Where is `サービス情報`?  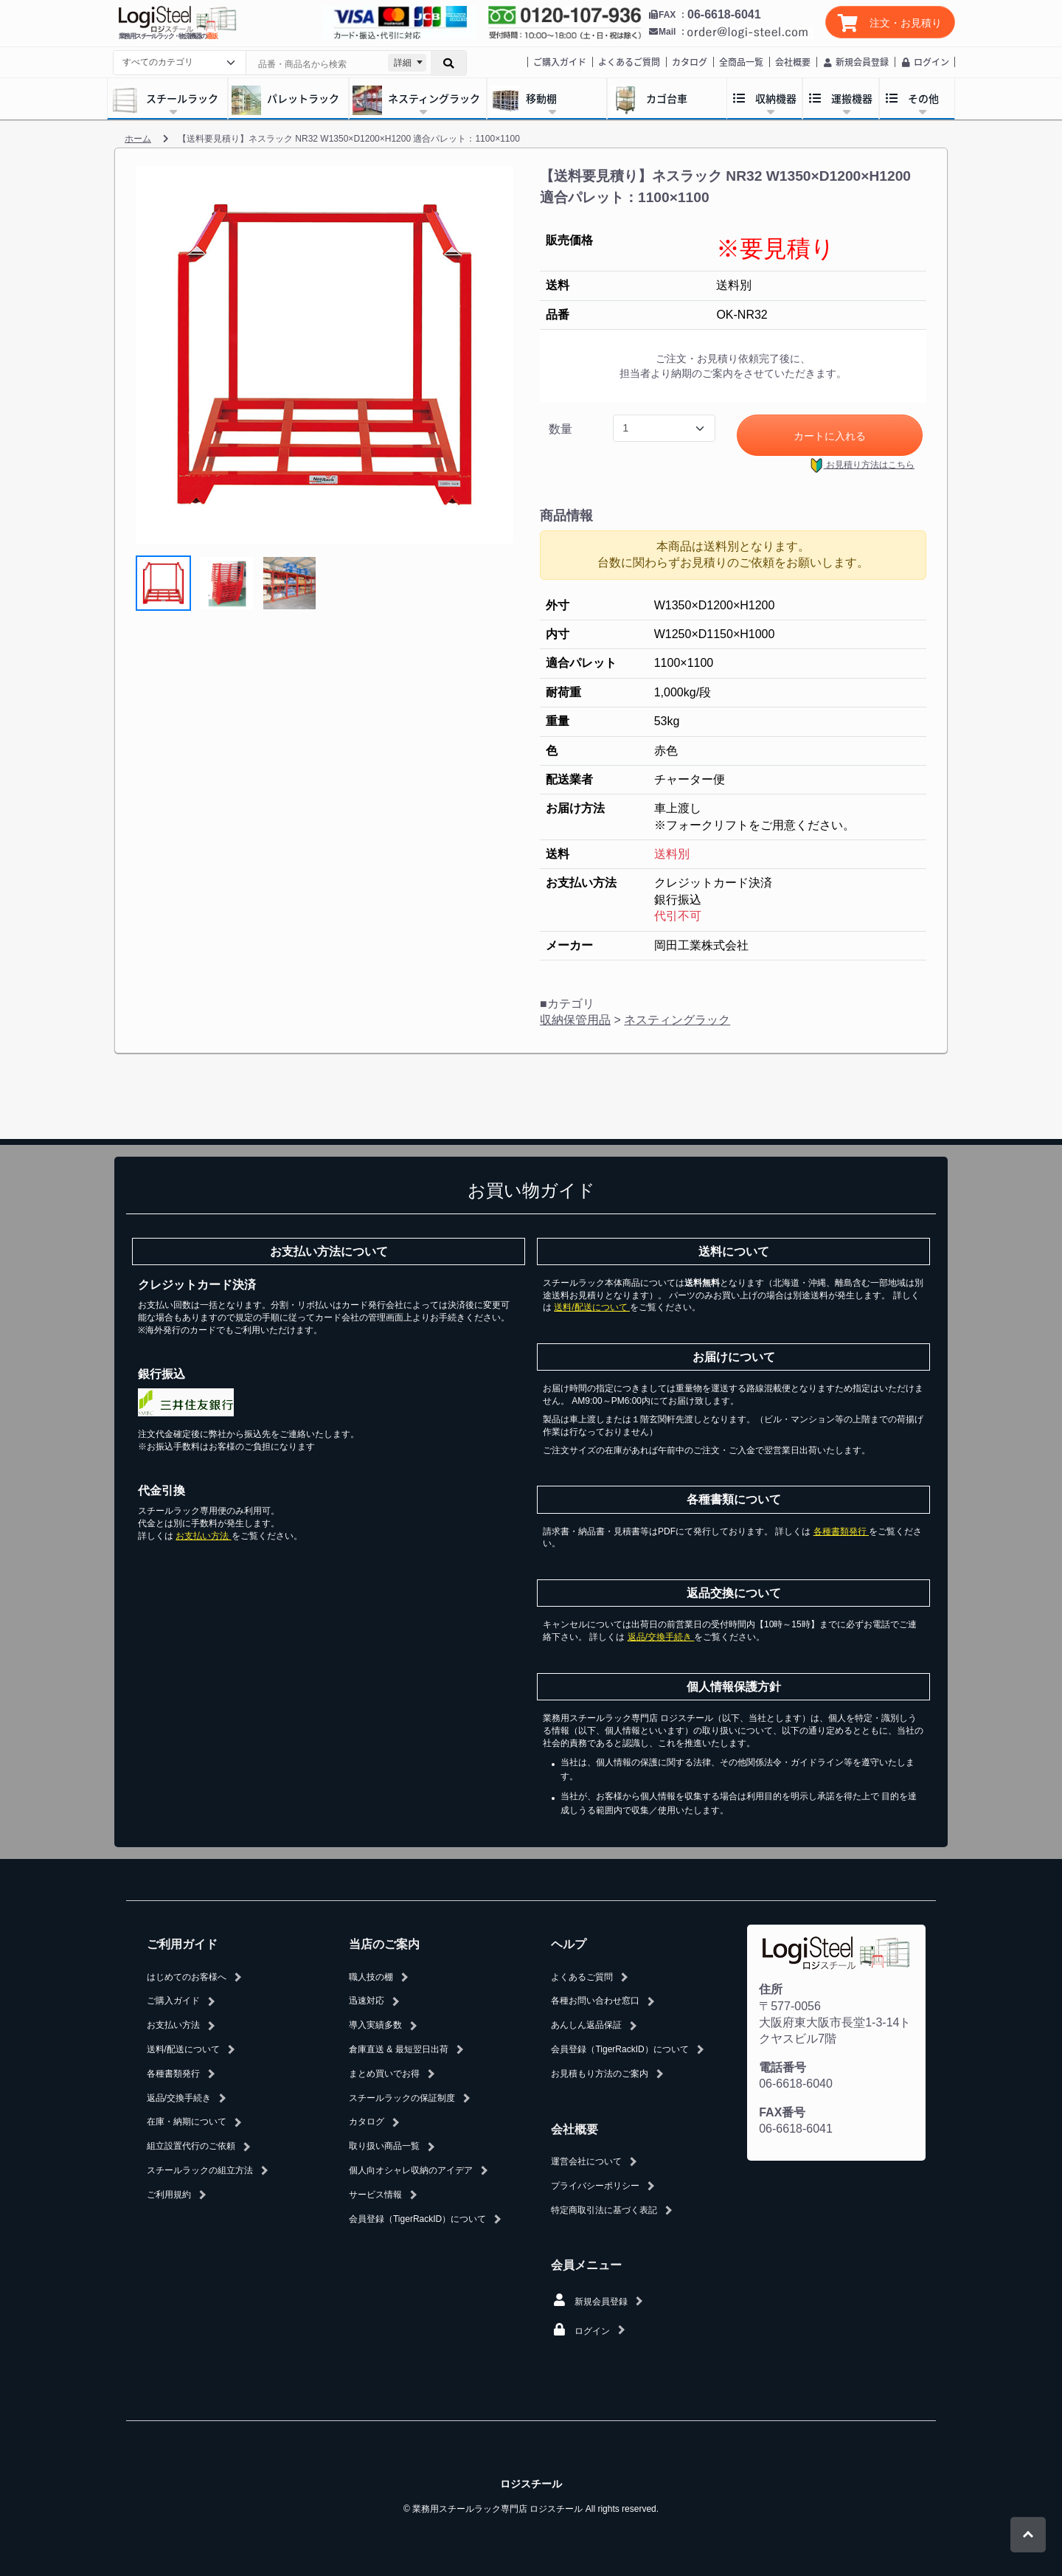
サービス情報 is located at coordinates (375, 2194).